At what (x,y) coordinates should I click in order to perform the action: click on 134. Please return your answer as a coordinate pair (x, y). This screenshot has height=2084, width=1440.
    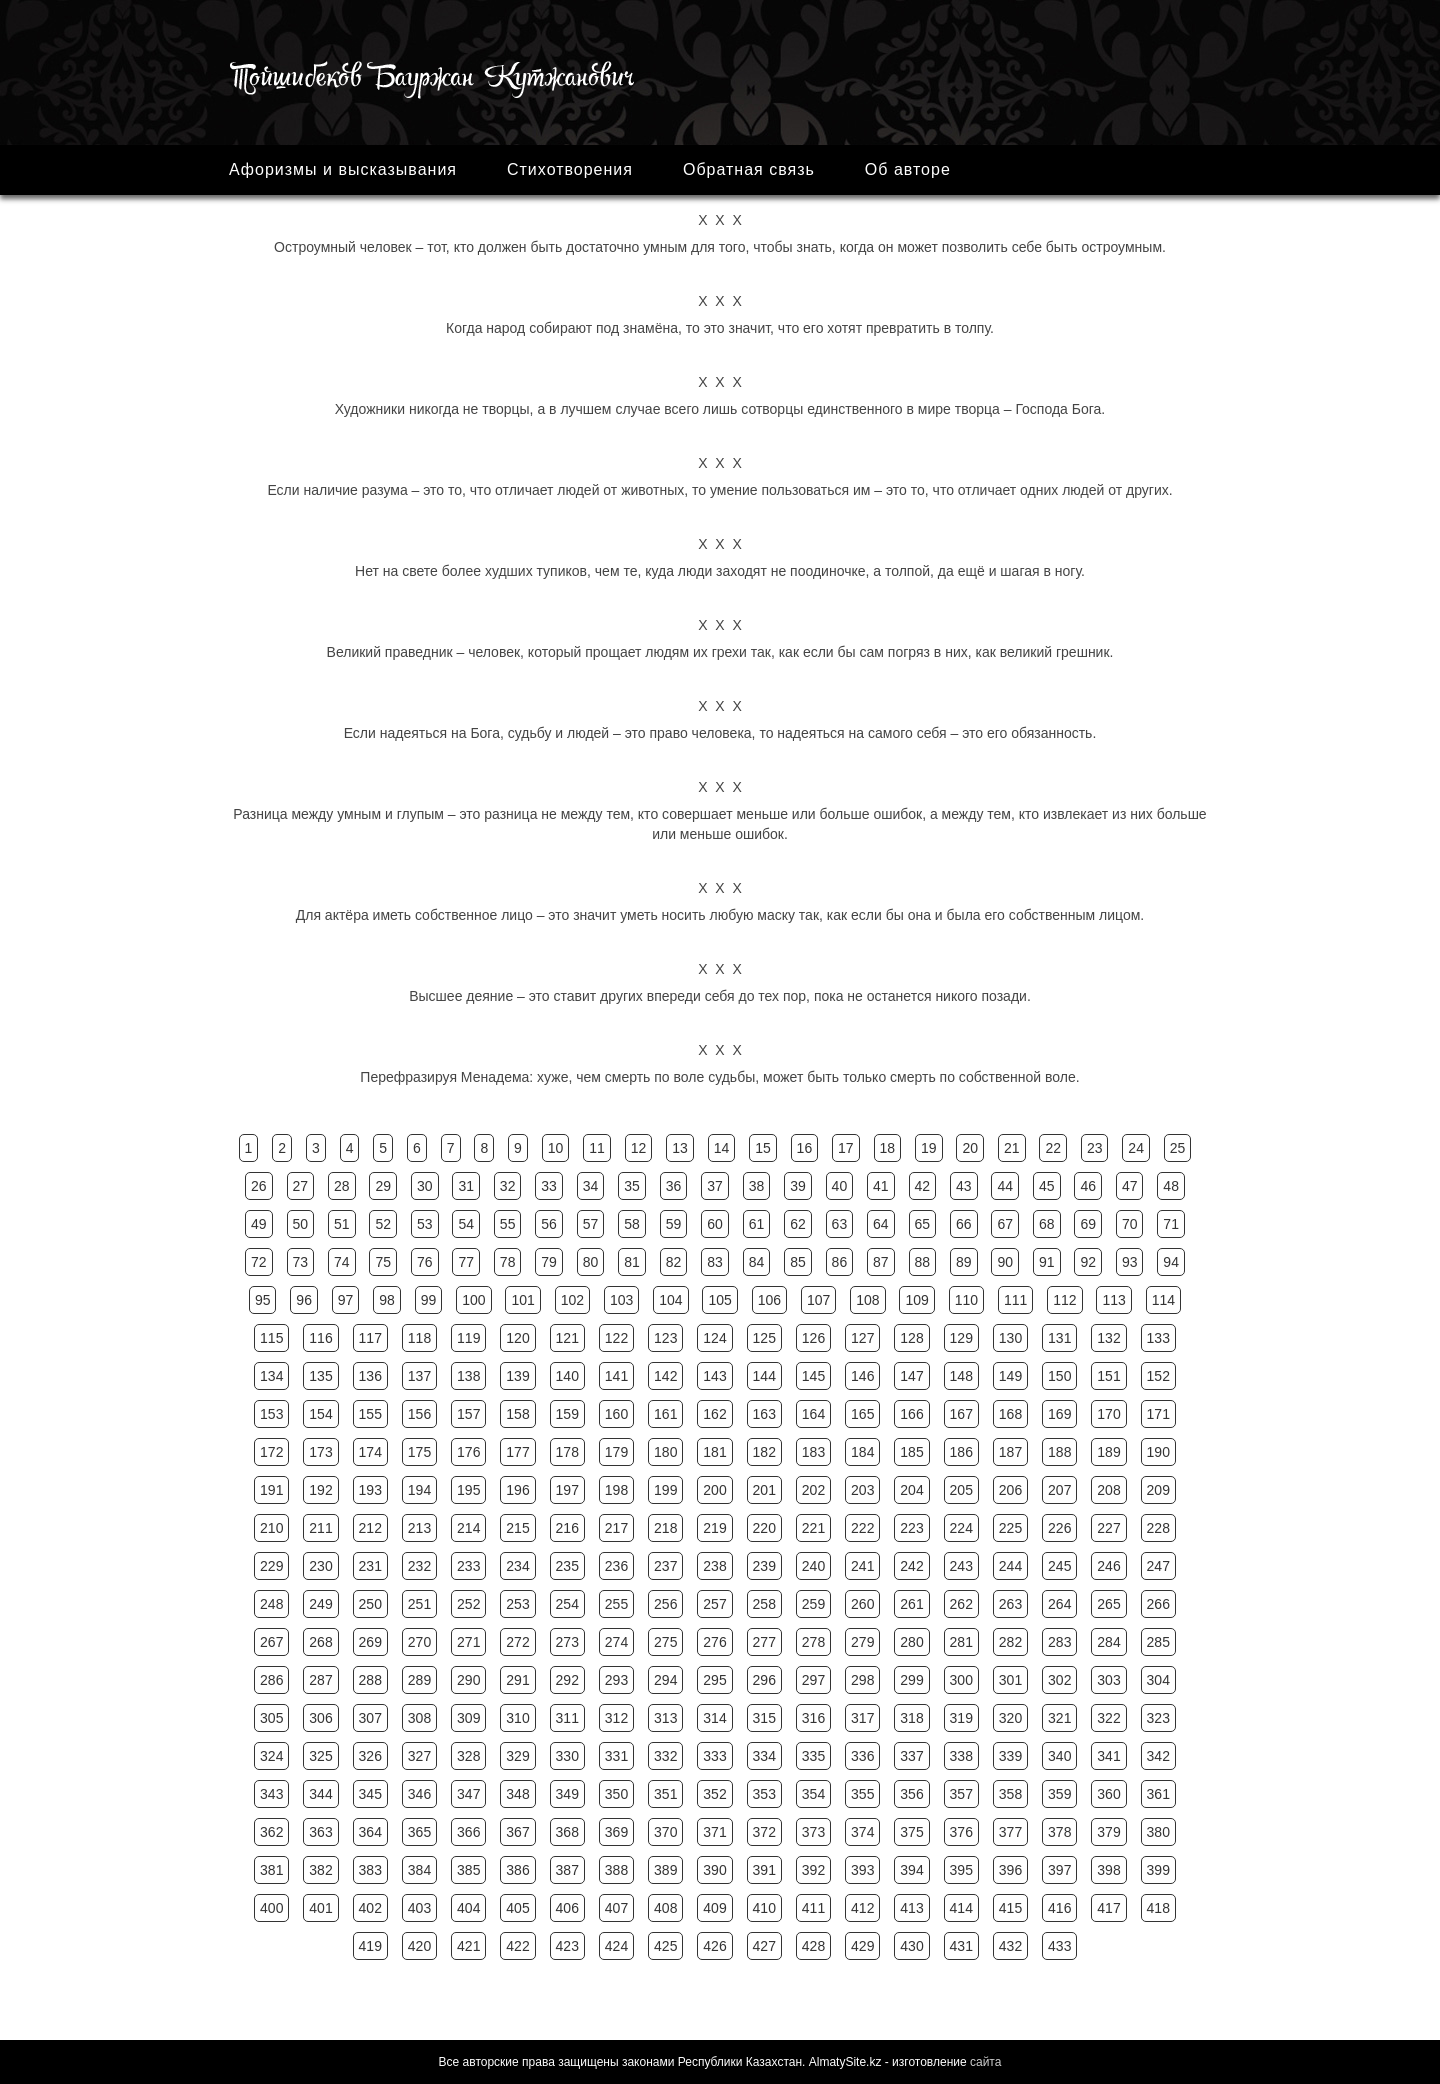
    Looking at the image, I should click on (271, 1376).